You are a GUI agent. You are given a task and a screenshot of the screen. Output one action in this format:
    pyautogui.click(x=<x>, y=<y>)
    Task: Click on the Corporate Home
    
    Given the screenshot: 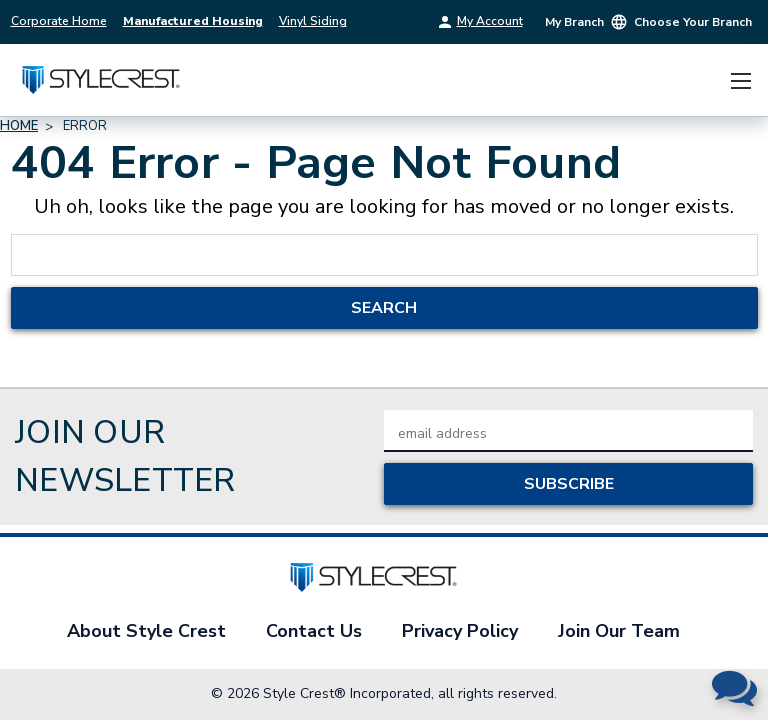 What is the action you would take?
    pyautogui.click(x=59, y=21)
    